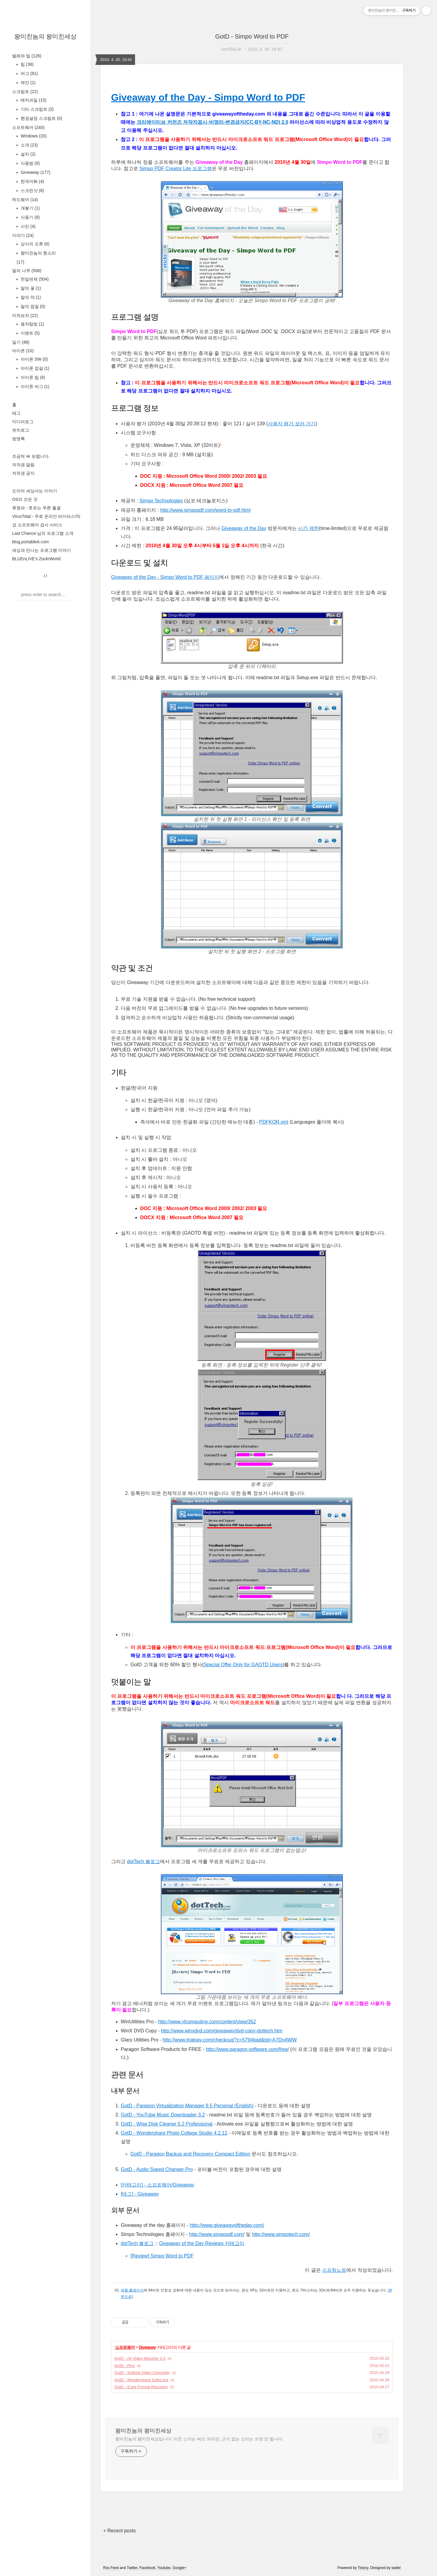  Describe the element at coordinates (30, 297) in the screenshot. I see `말의 약` at that location.